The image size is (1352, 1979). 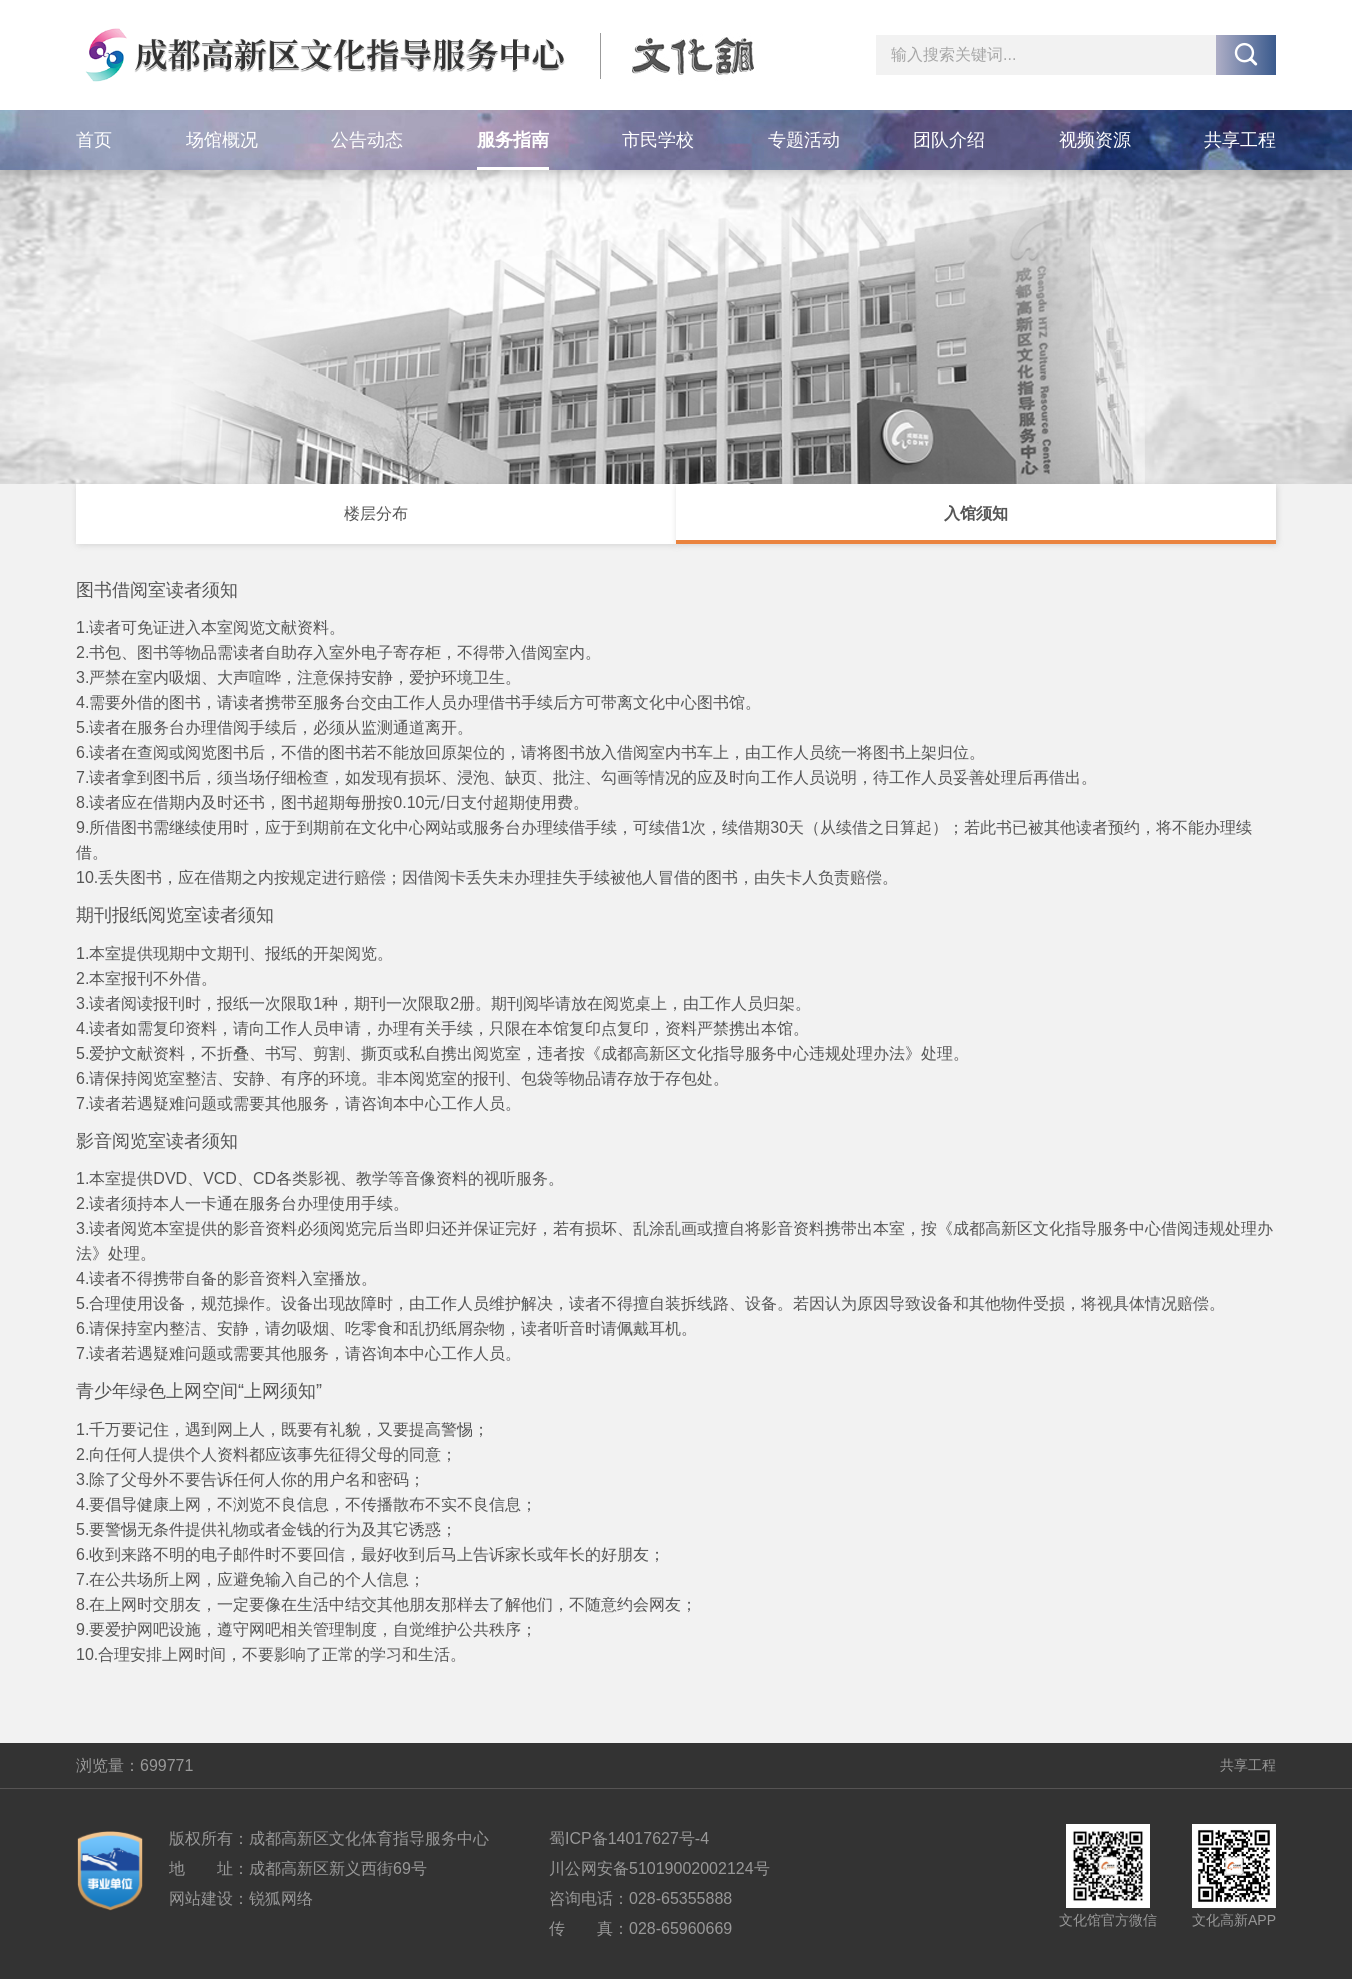 What do you see at coordinates (367, 140) in the screenshot?
I see `公告动态` at bounding box center [367, 140].